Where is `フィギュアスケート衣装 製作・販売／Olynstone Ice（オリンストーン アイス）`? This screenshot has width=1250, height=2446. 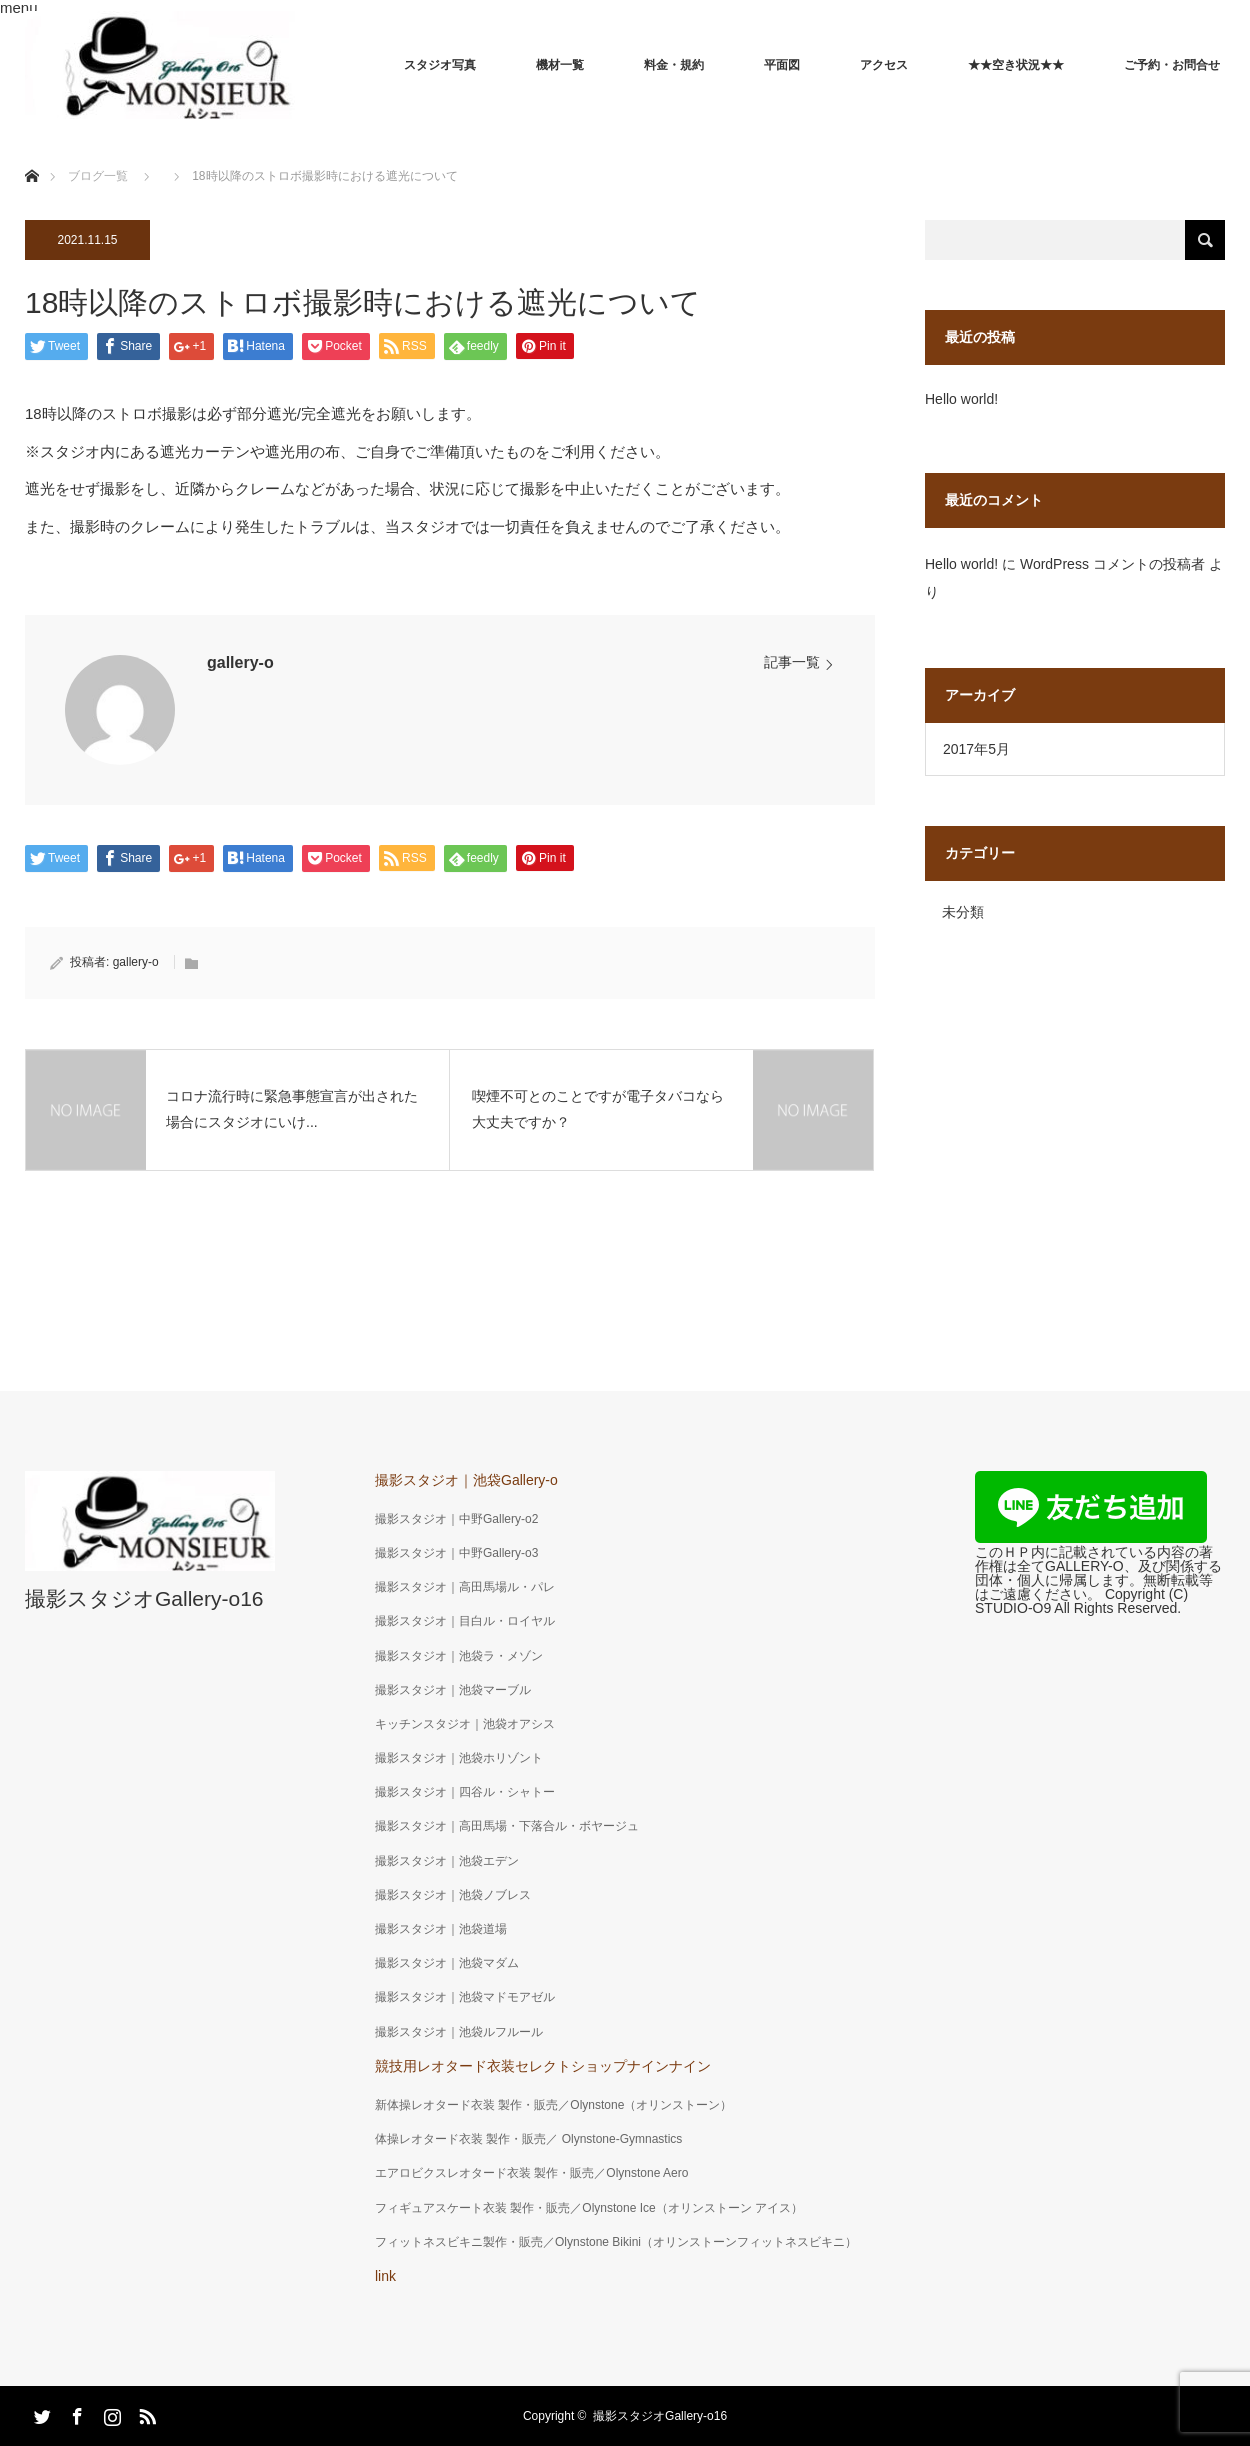
フィギュアスケート衣装 製作・販売／Olynstone Ice（オリンストーン アイス） is located at coordinates (589, 2208).